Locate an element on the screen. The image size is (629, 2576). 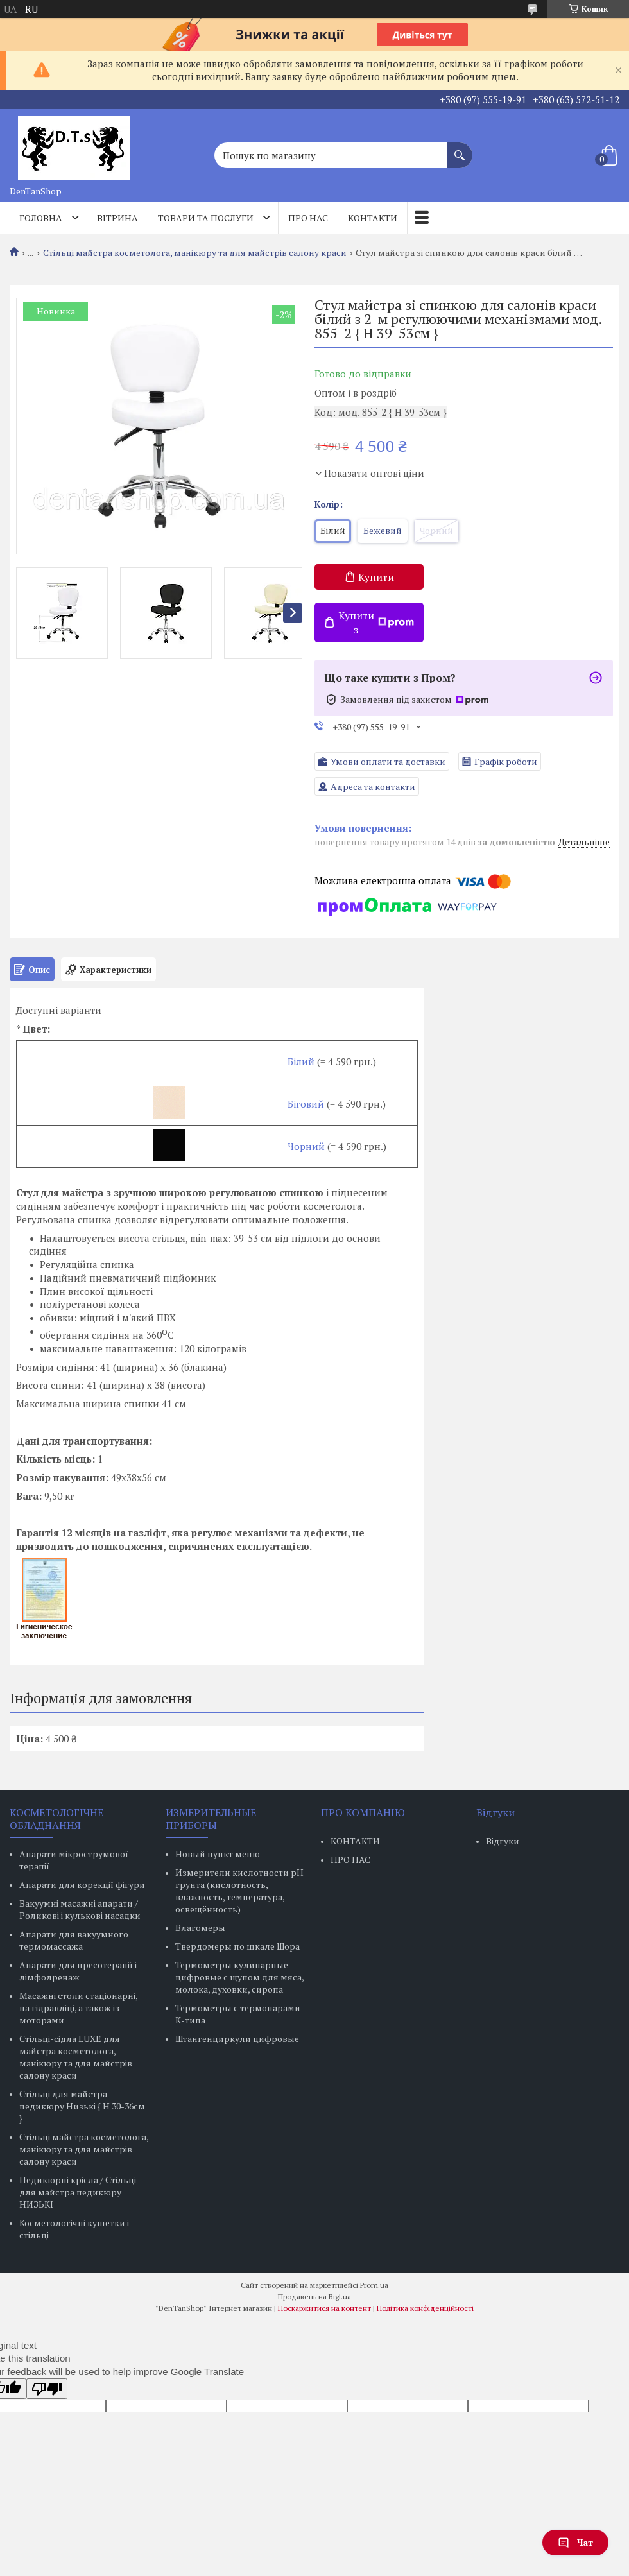
Вітрина is located at coordinates (117, 218).